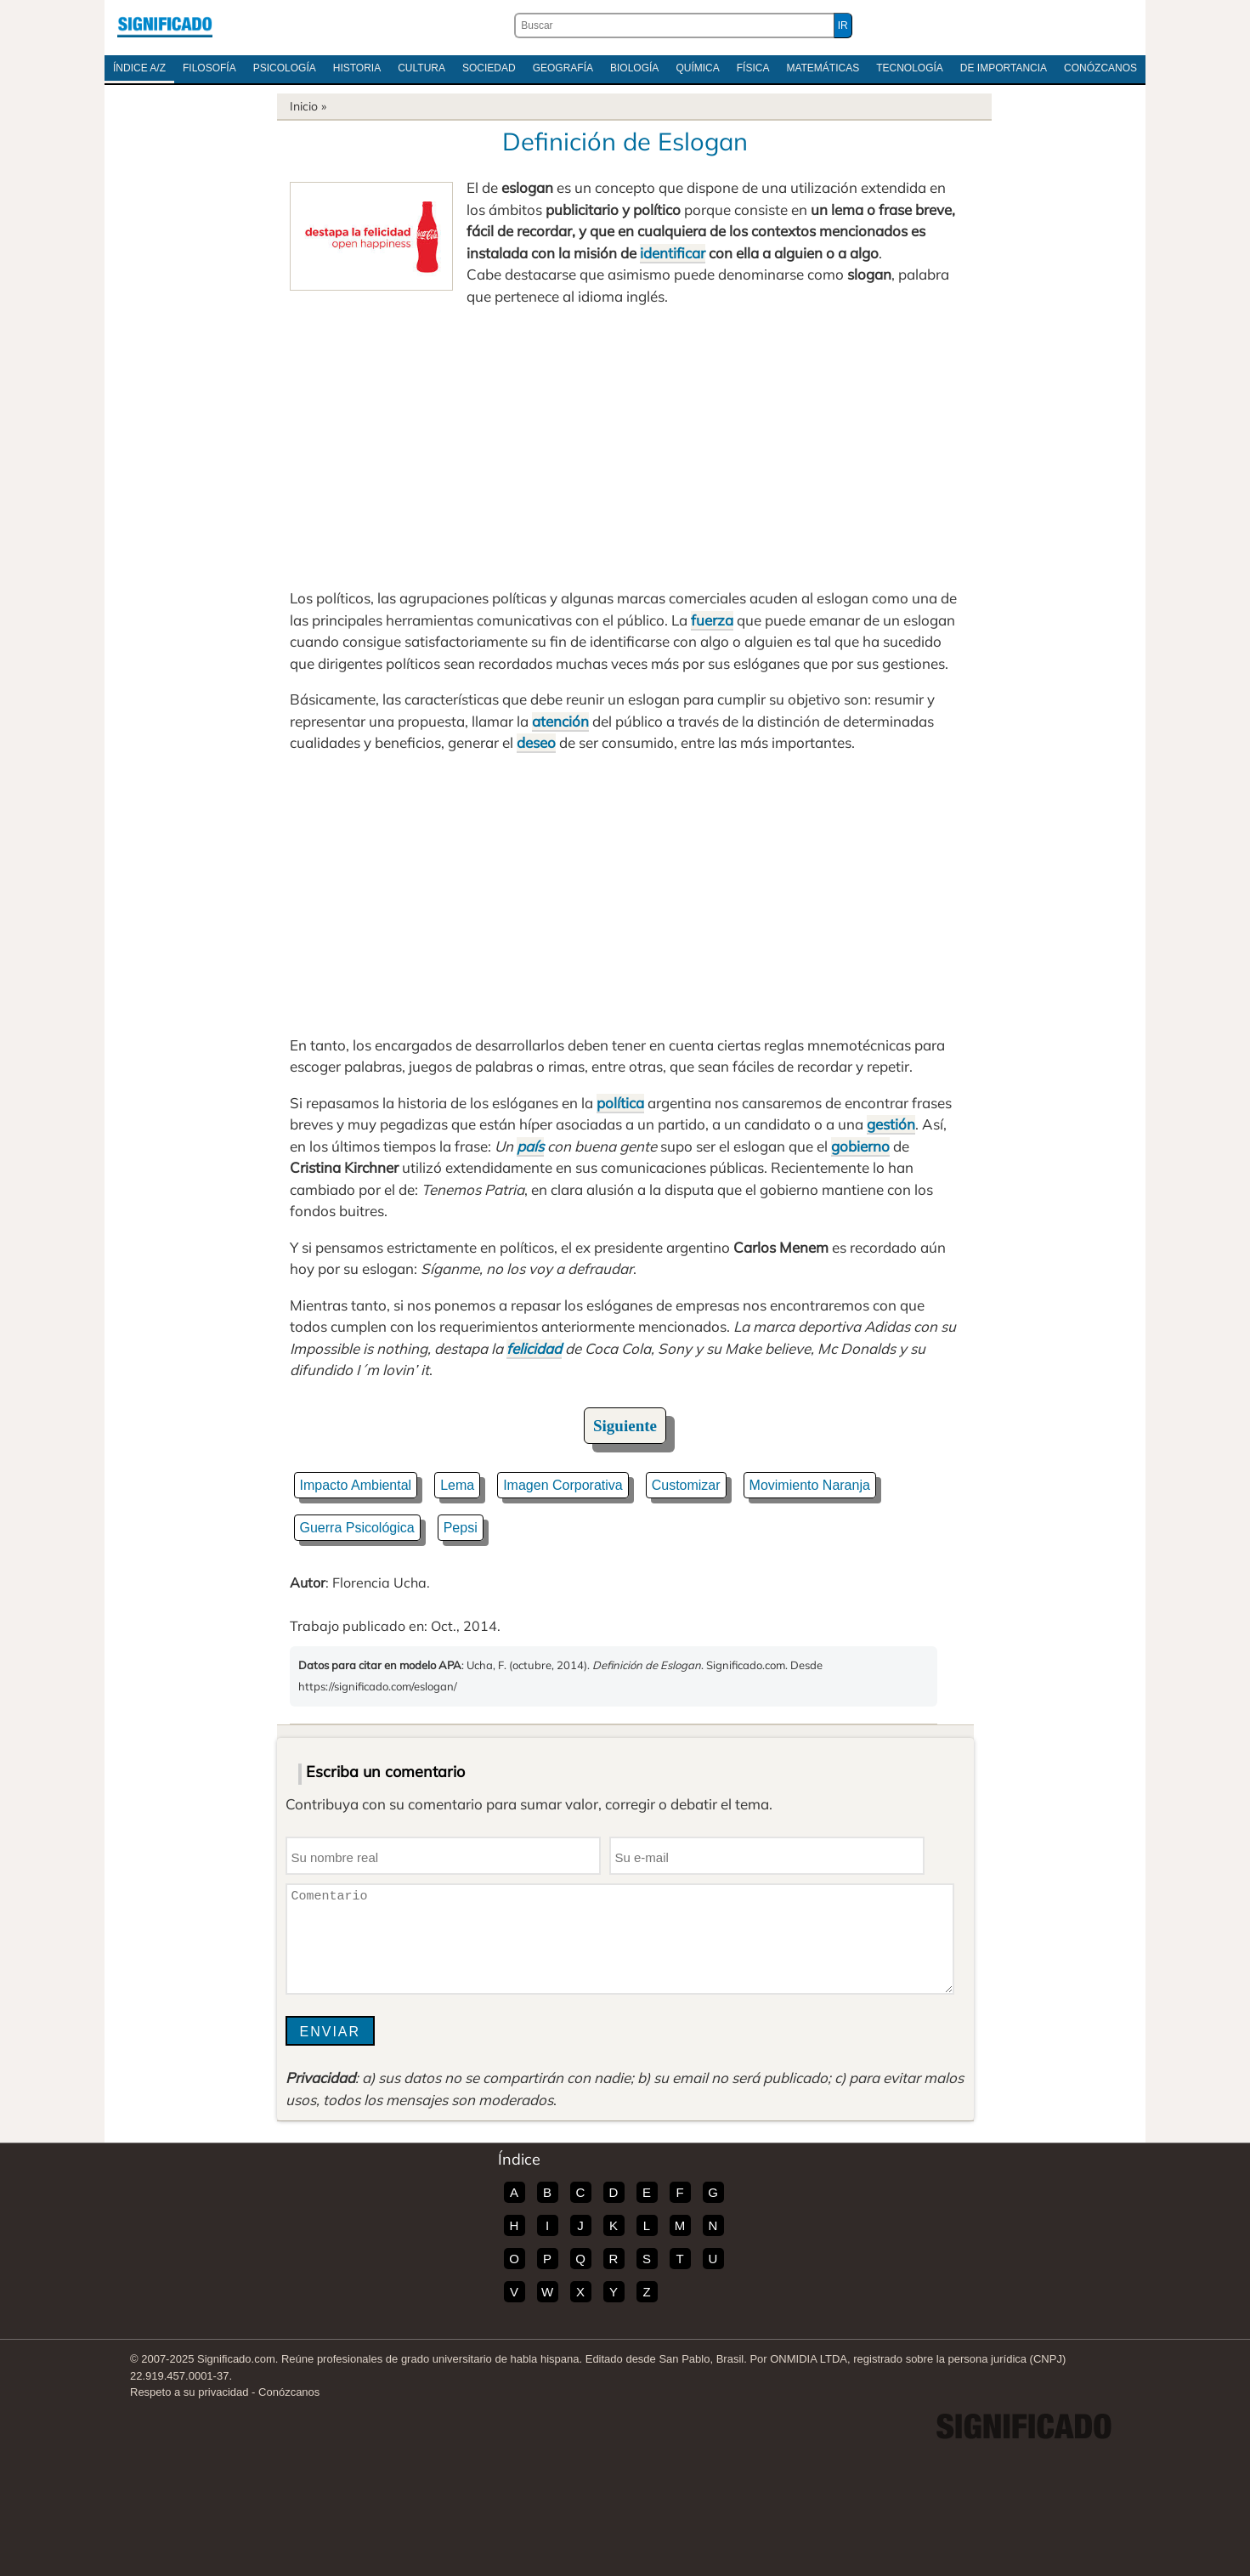 Image resolution: width=1250 pixels, height=2576 pixels. I want to click on país, so click(530, 1146).